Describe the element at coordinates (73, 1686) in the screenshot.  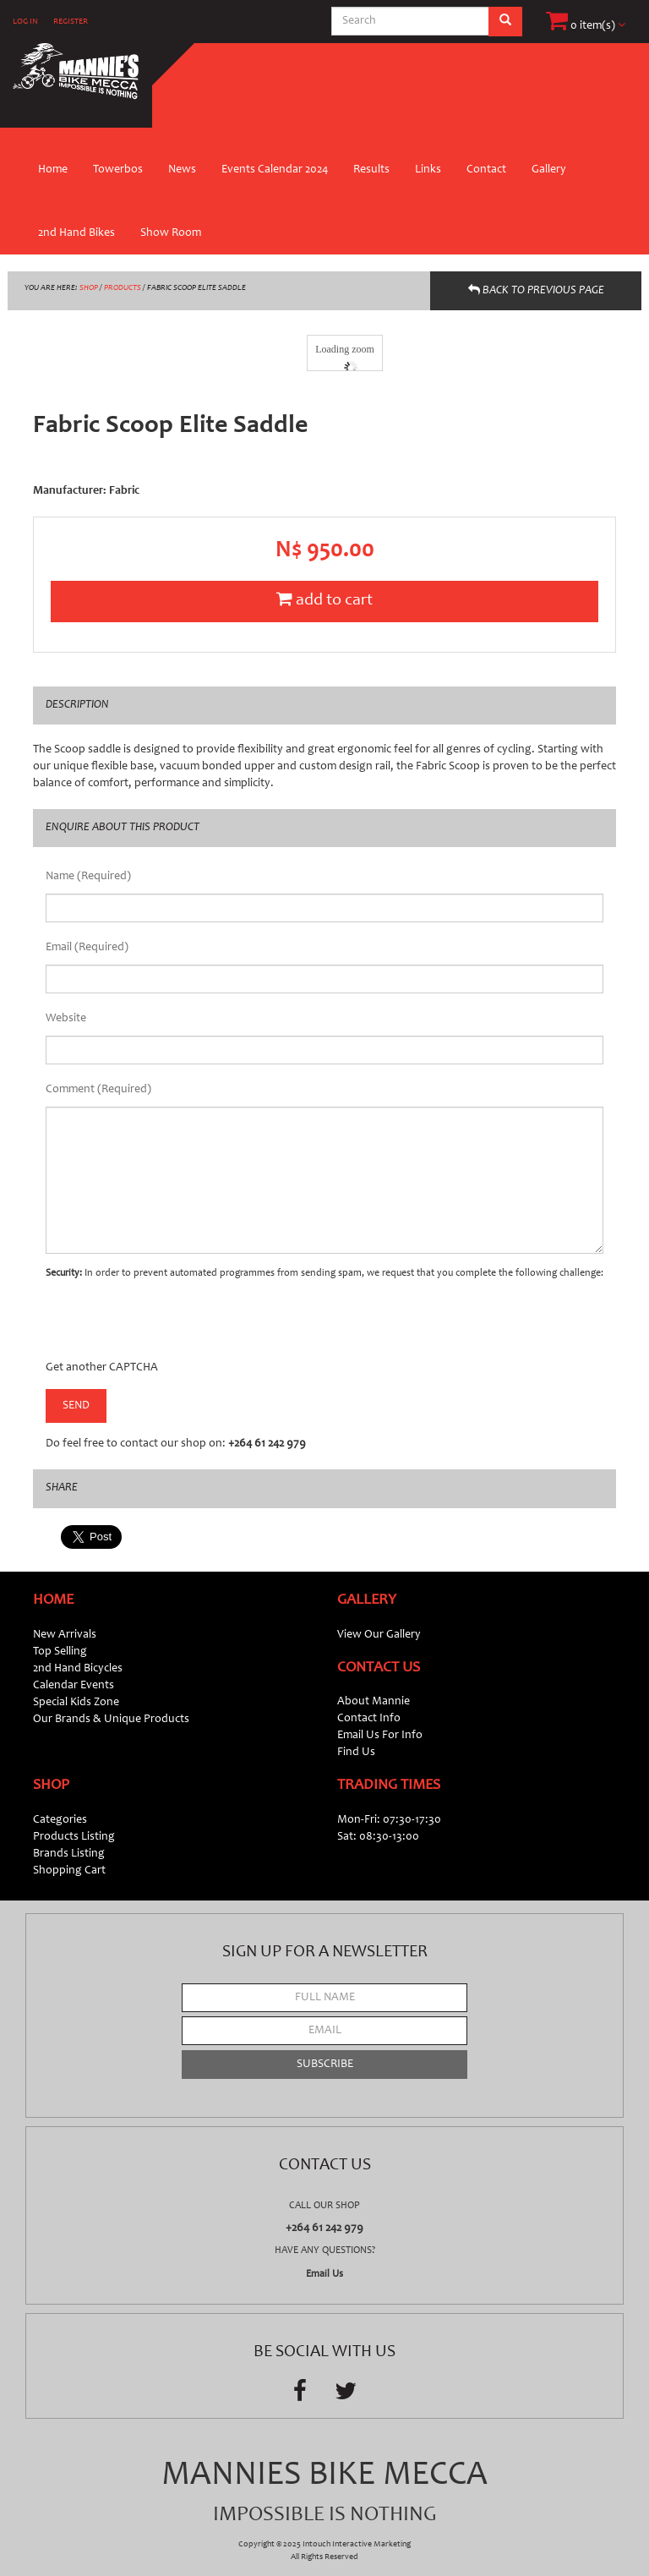
I see `Calendar Events` at that location.